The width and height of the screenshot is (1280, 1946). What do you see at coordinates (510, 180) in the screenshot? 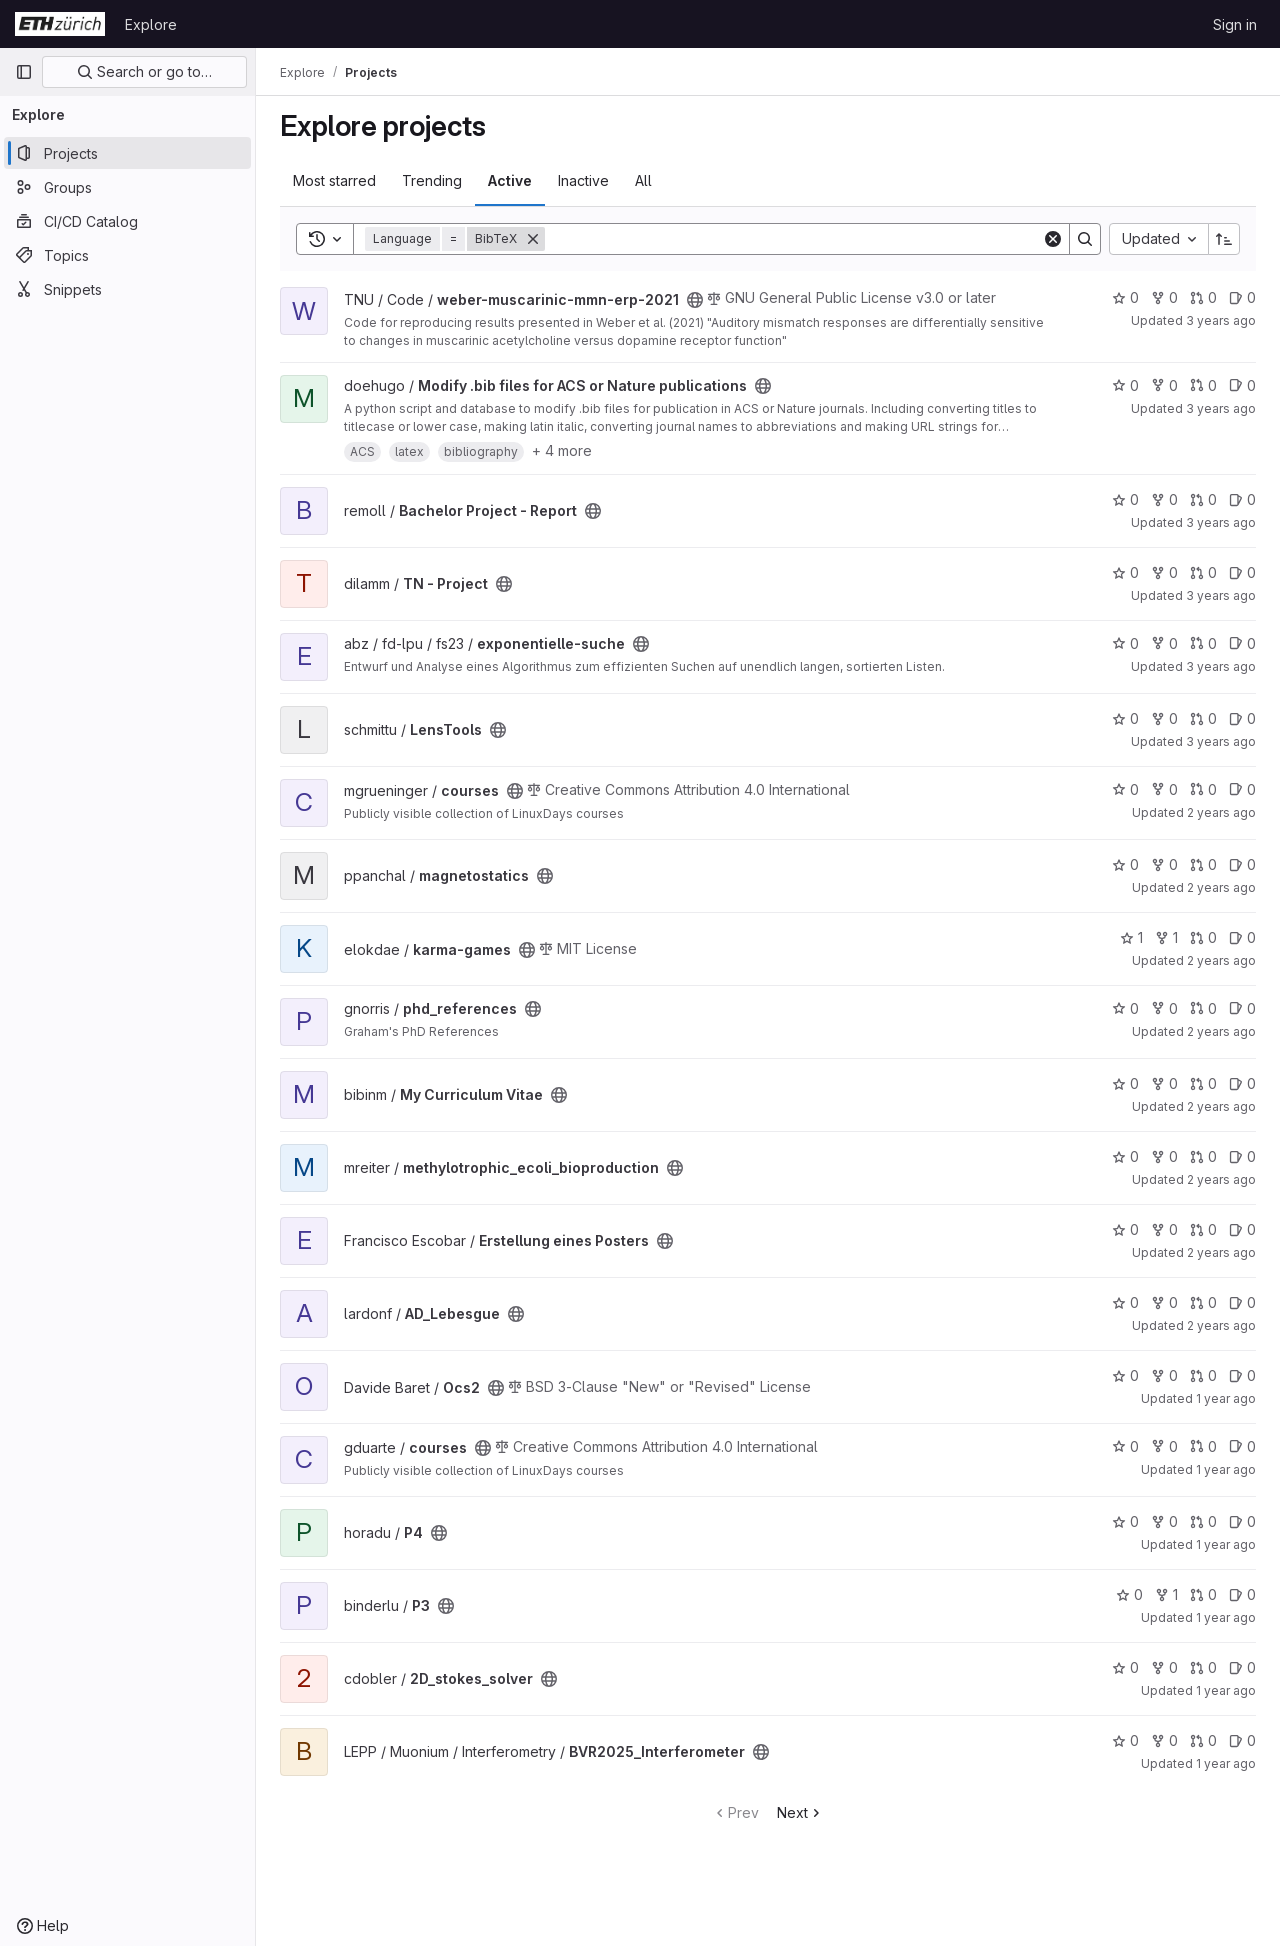
I see `Active [tab]` at bounding box center [510, 180].